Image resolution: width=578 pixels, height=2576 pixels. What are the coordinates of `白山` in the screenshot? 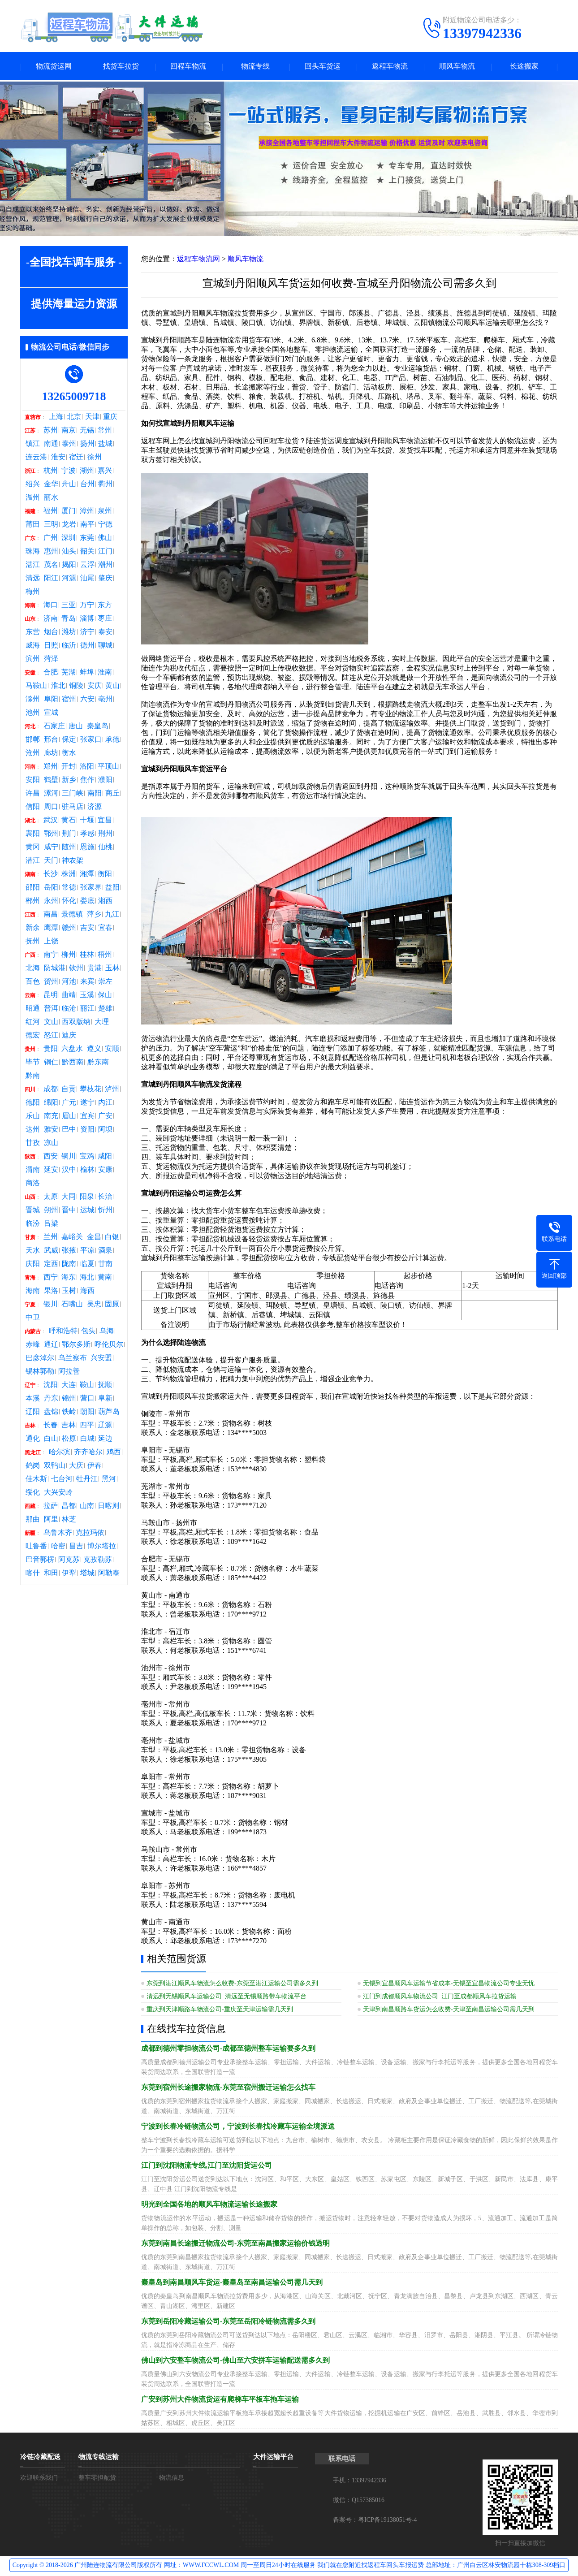 It's located at (51, 1439).